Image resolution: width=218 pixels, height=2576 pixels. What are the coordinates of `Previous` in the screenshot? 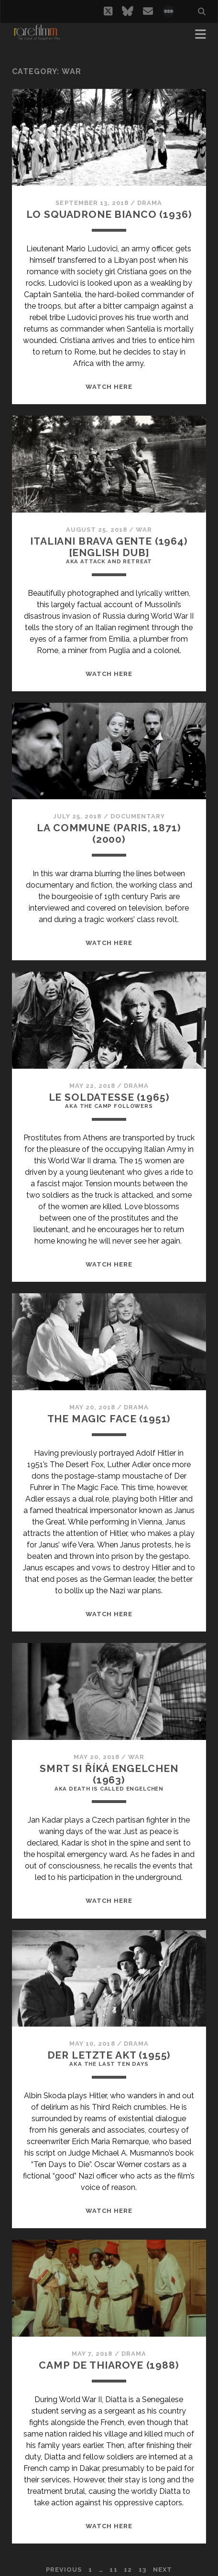 It's located at (64, 2569).